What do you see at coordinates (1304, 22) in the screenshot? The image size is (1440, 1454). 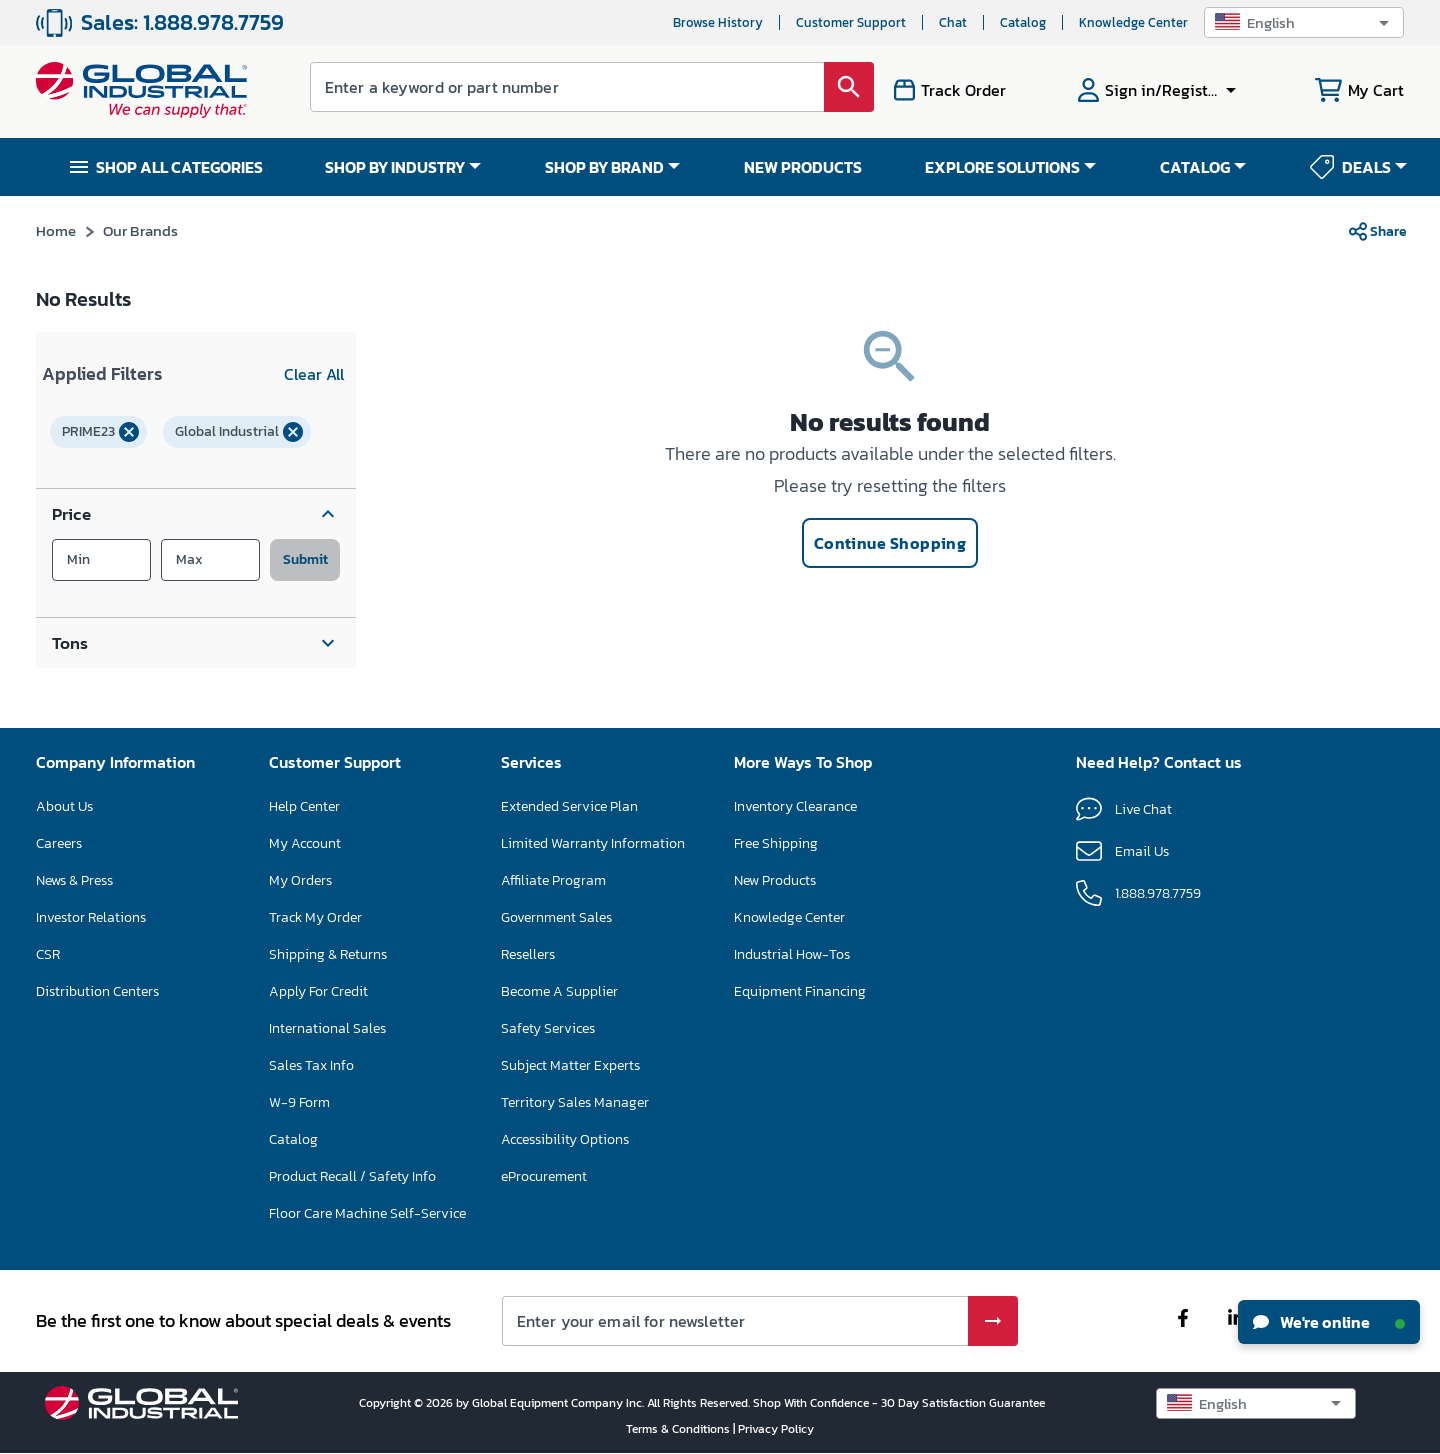 I see `[button]` at bounding box center [1304, 22].